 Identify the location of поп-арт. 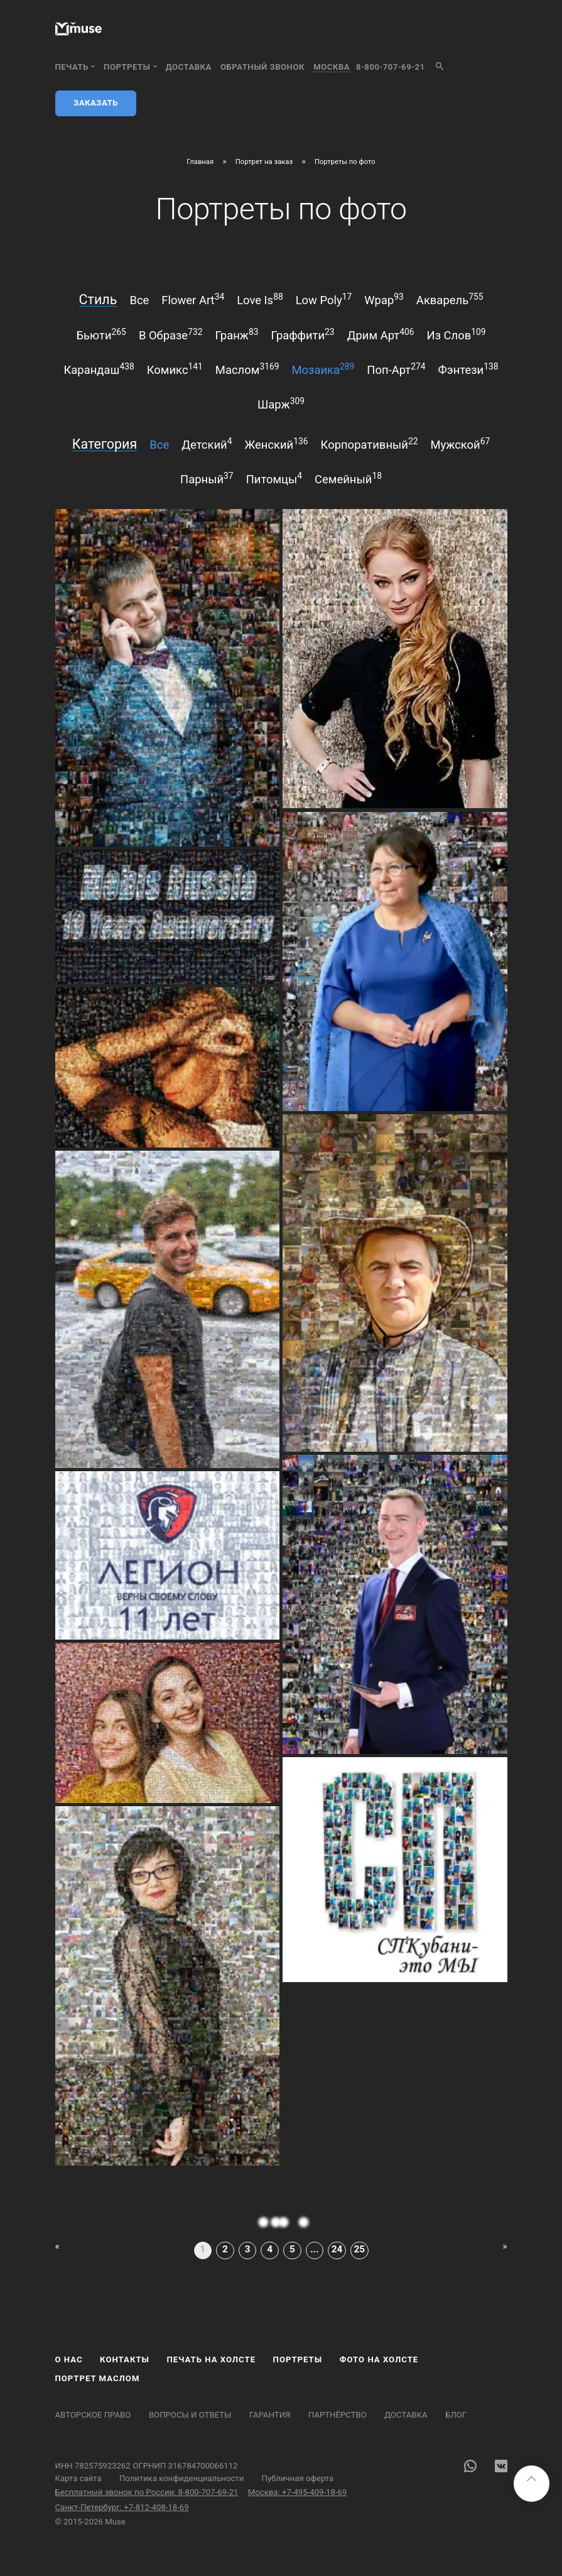
(396, 368).